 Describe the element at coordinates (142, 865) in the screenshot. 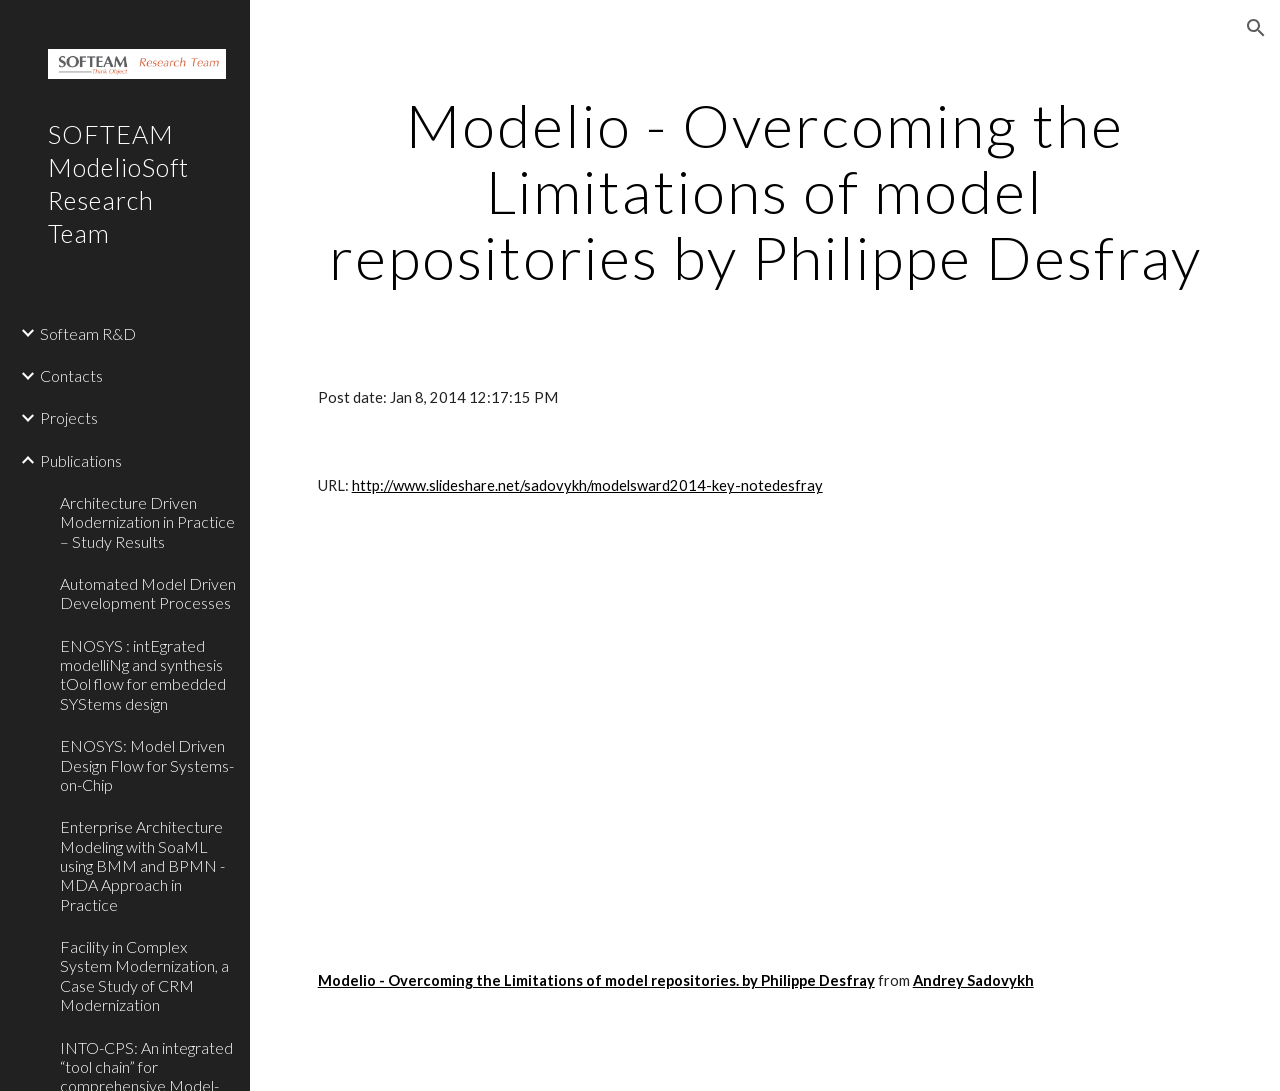

I see `Enterprise Architecture Modeling with SoaML using BMM and BPMN - MDA Approach in Practice [link]` at that location.